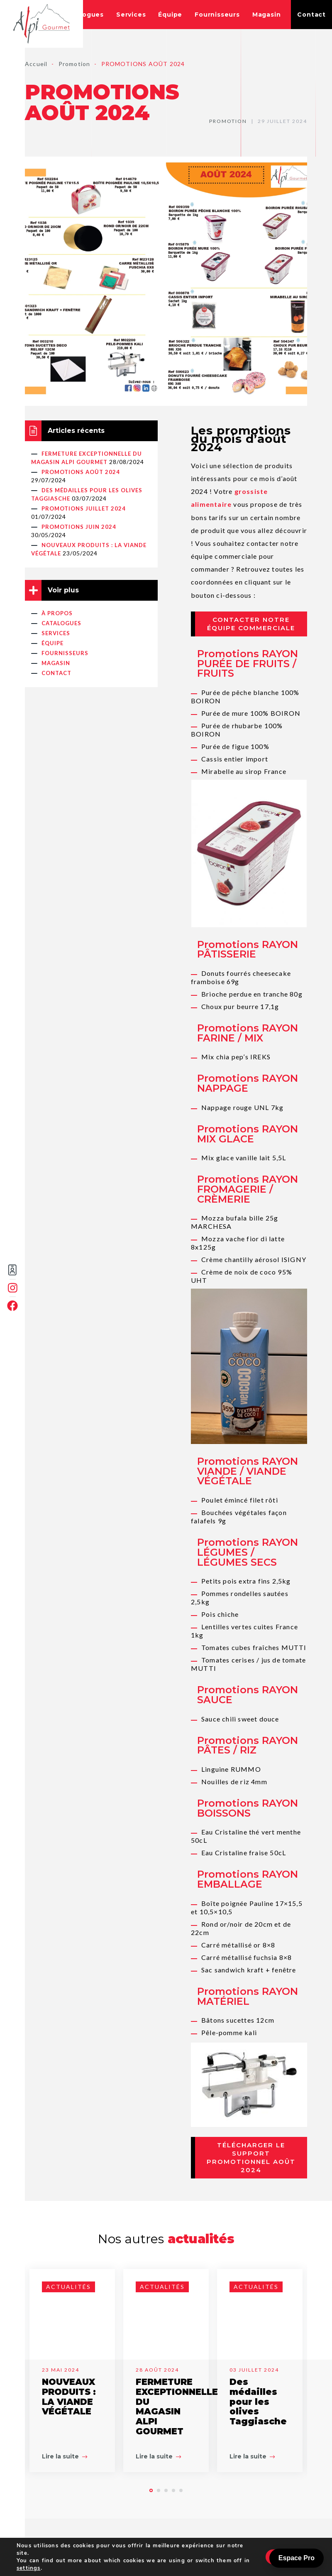 The width and height of the screenshot is (332, 2576). Describe the element at coordinates (36, 63) in the screenshot. I see `Accueil` at that location.